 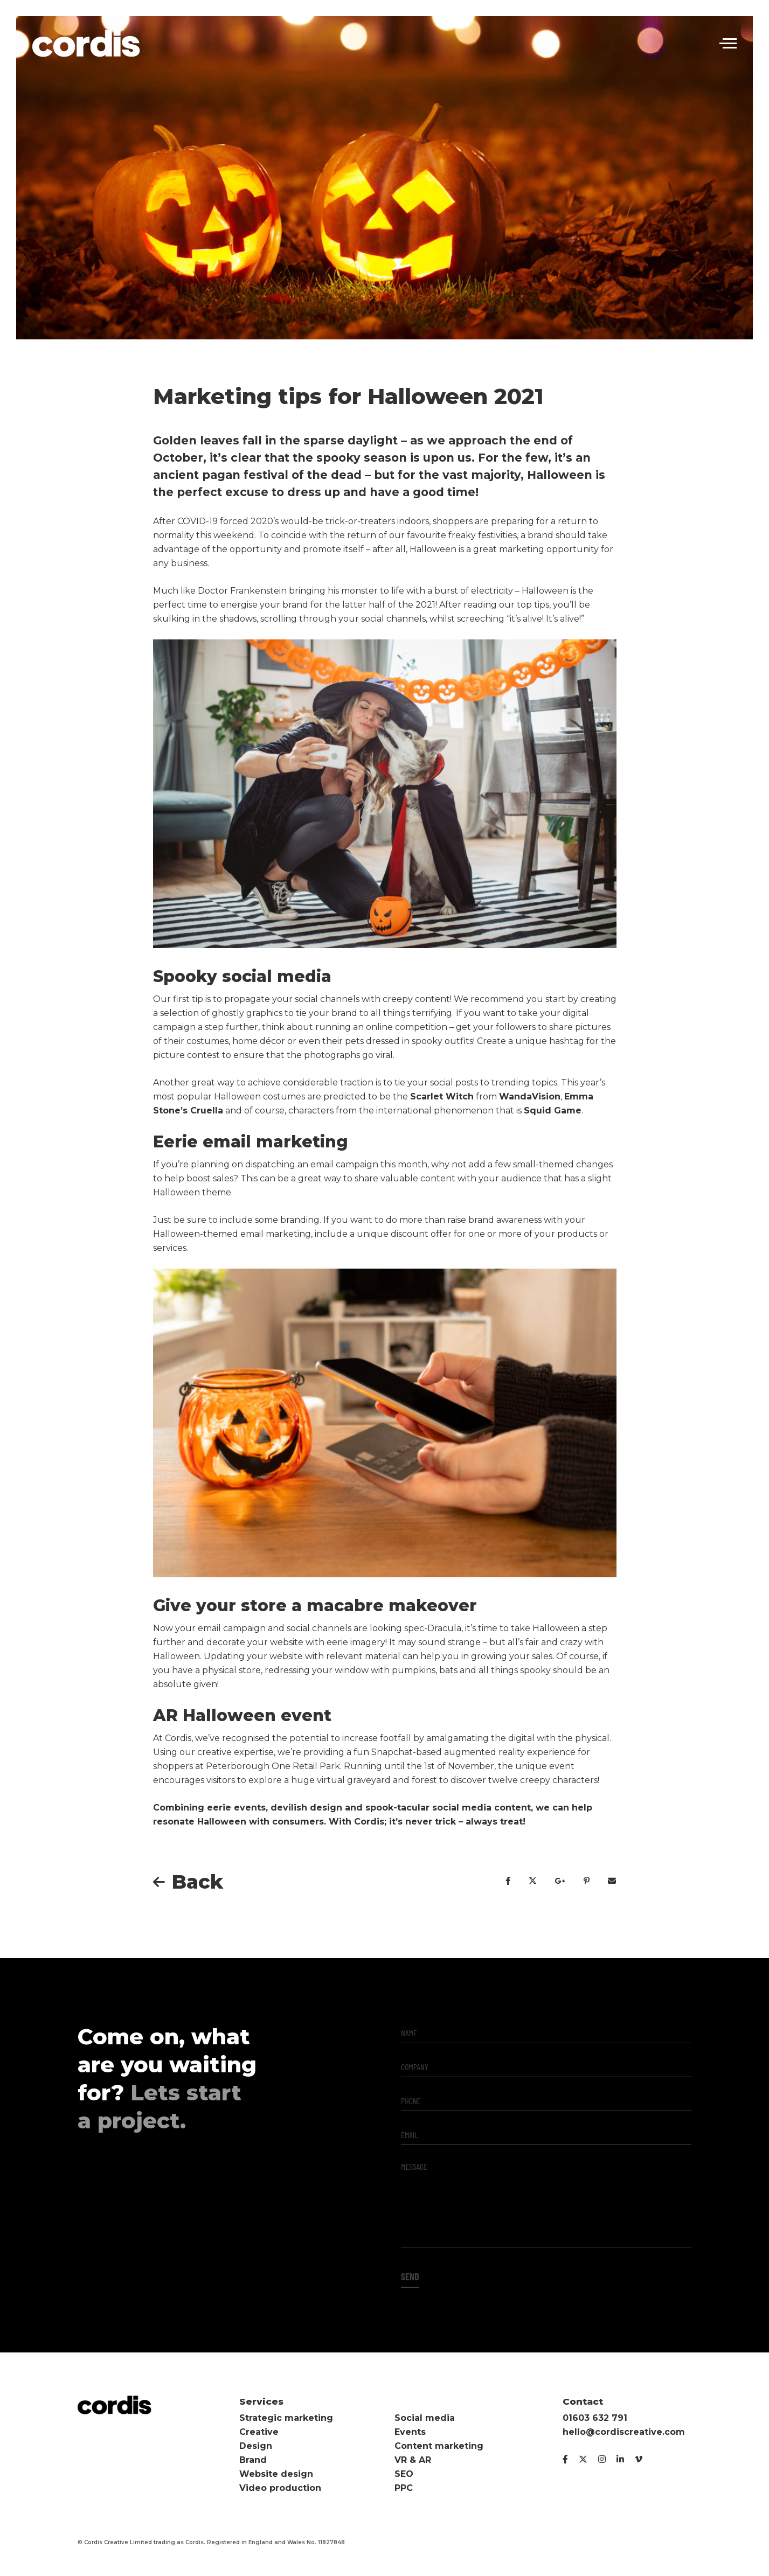 What do you see at coordinates (276, 2474) in the screenshot?
I see `Website design` at bounding box center [276, 2474].